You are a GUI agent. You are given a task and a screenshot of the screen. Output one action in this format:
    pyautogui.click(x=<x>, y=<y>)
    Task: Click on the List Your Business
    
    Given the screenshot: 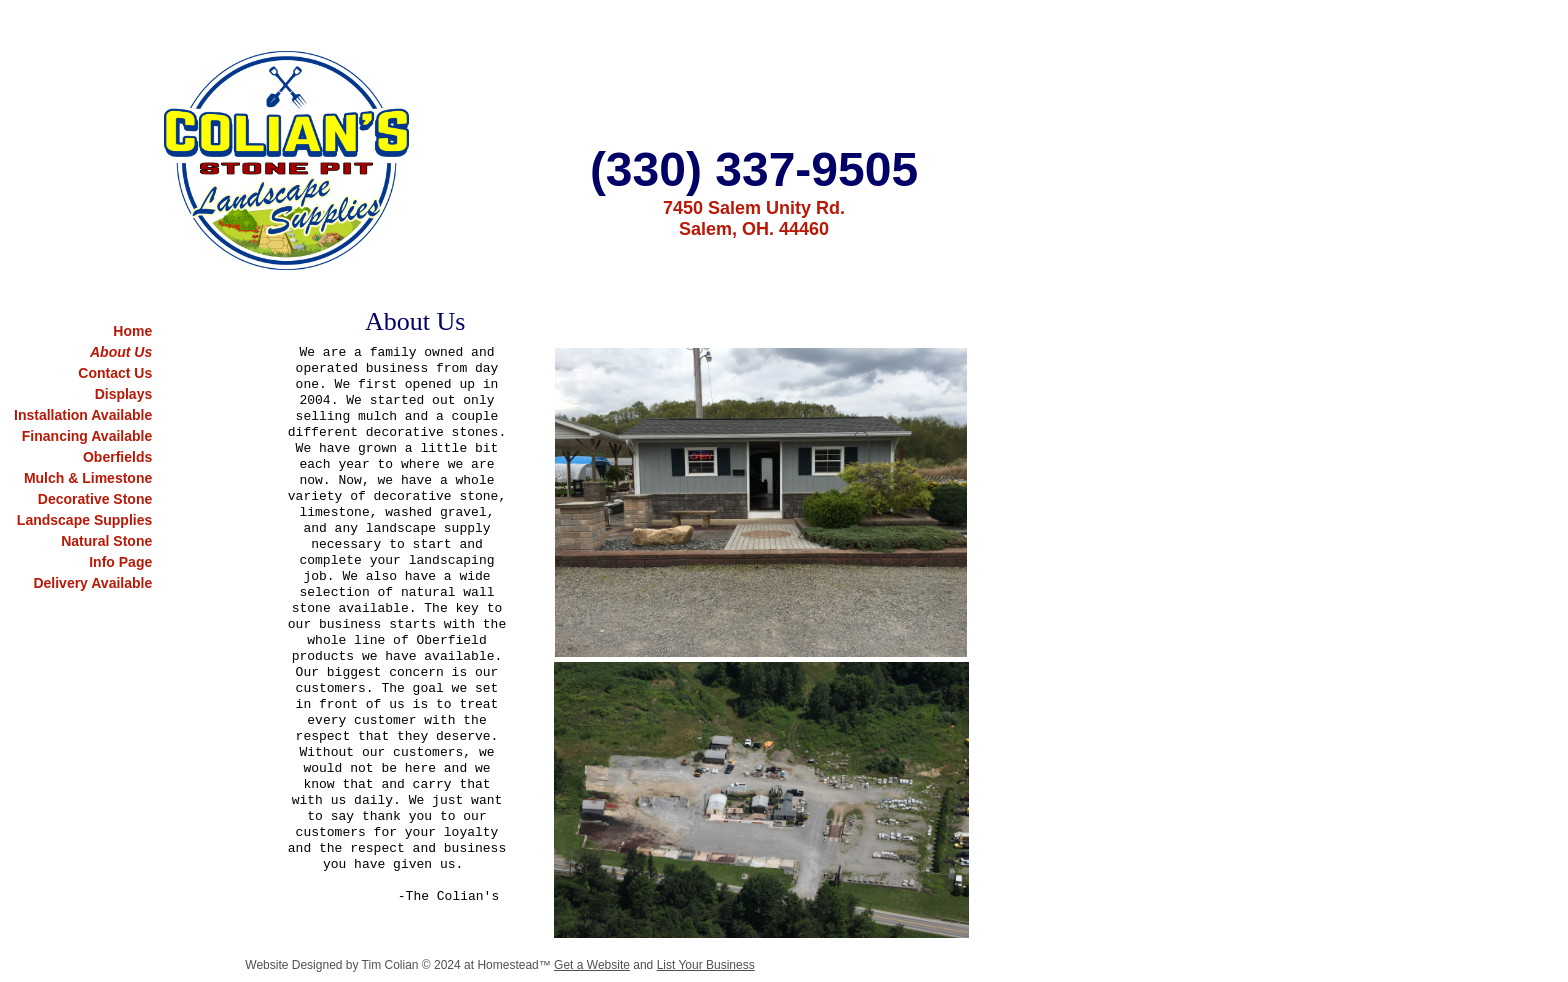 What is the action you would take?
    pyautogui.click(x=706, y=965)
    